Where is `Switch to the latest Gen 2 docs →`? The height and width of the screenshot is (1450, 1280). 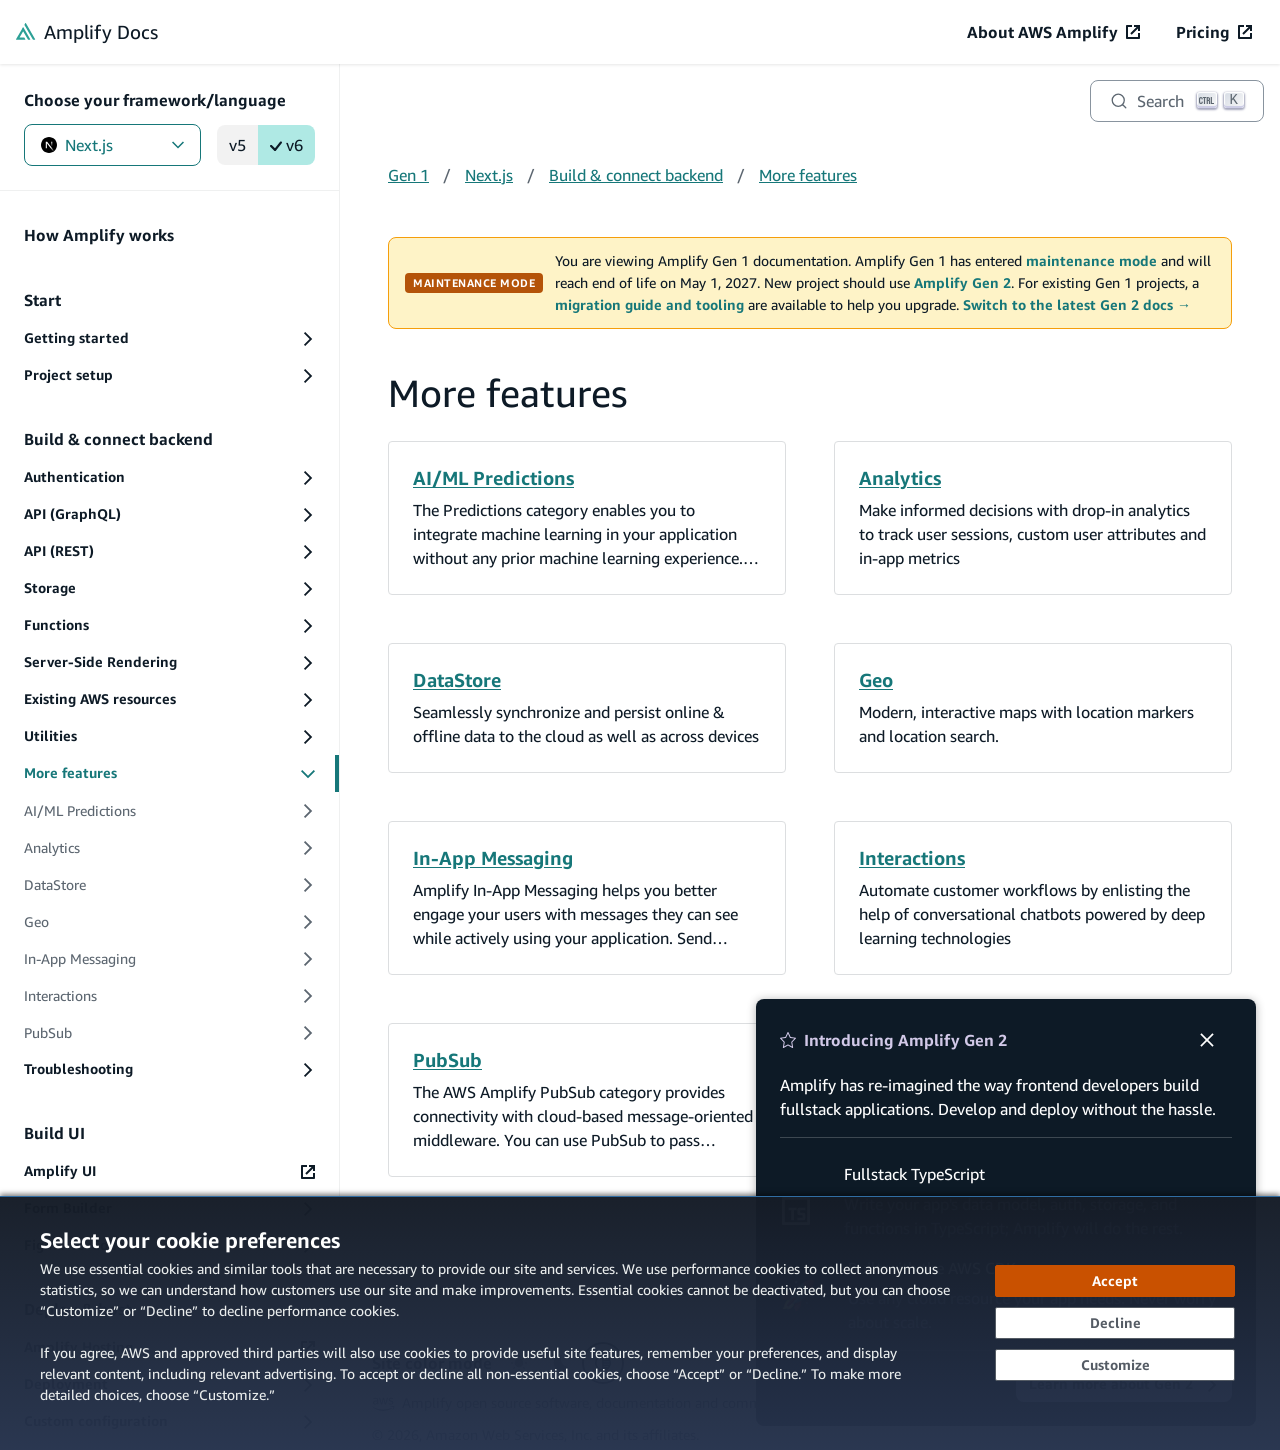 Switch to the latest Gen 2 docs → is located at coordinates (1077, 305).